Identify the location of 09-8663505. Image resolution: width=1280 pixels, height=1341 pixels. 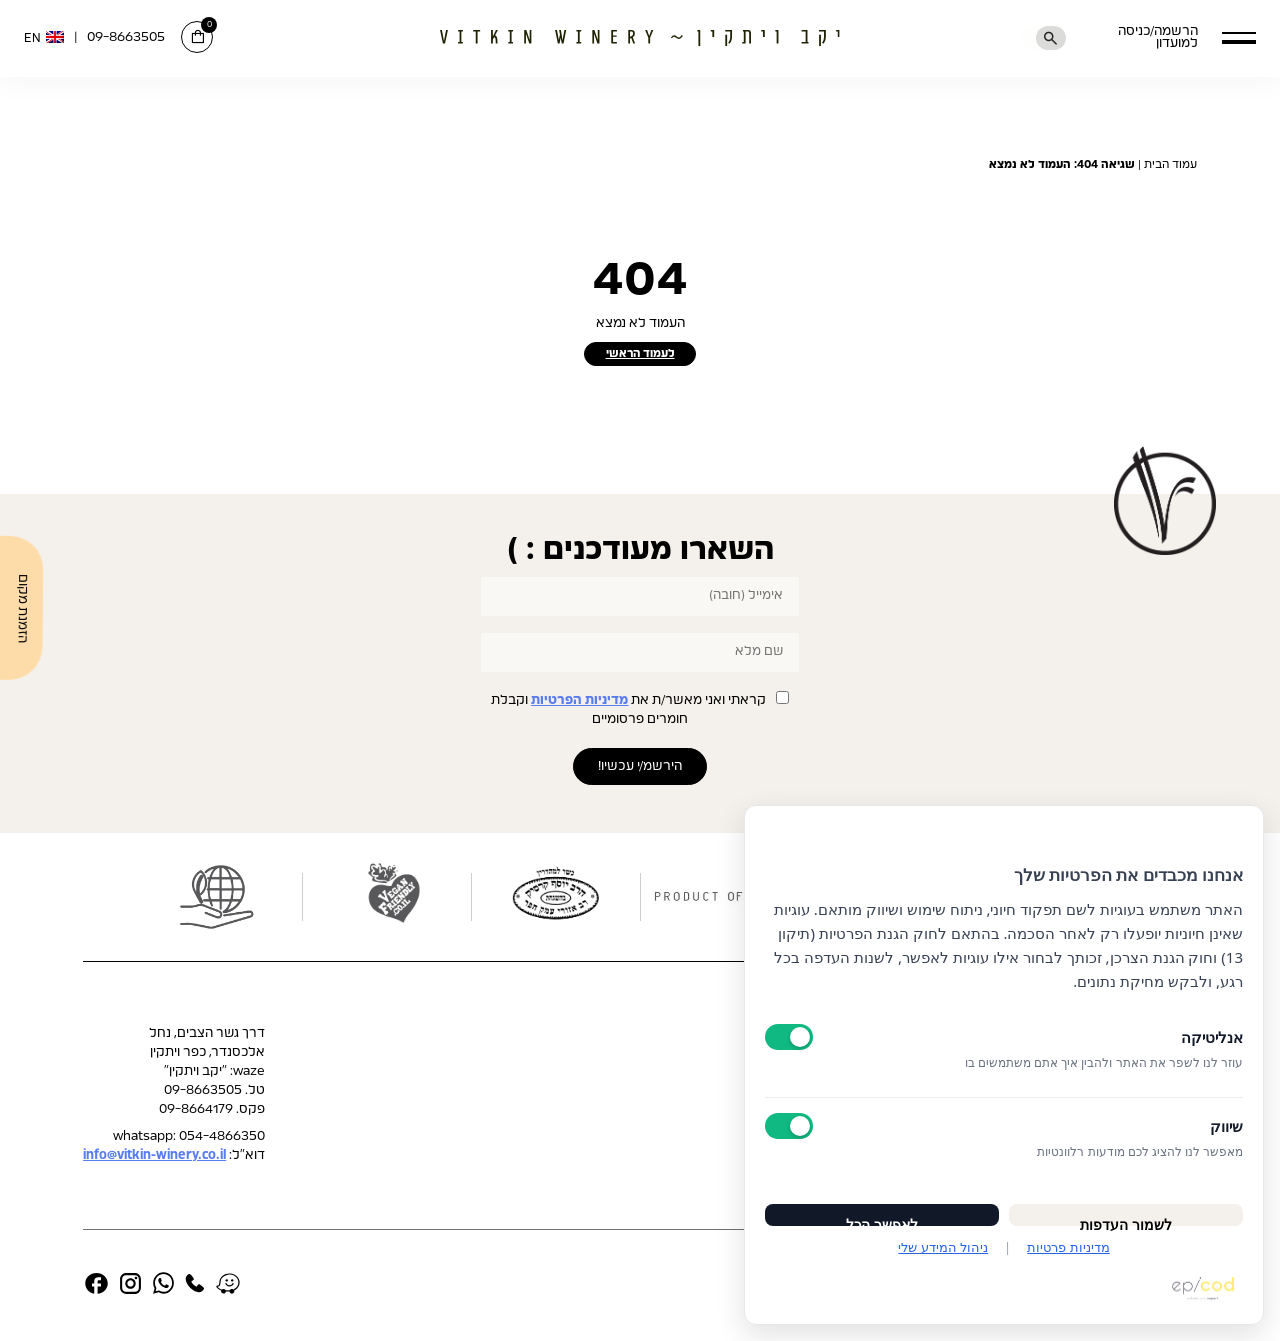
(126, 37).